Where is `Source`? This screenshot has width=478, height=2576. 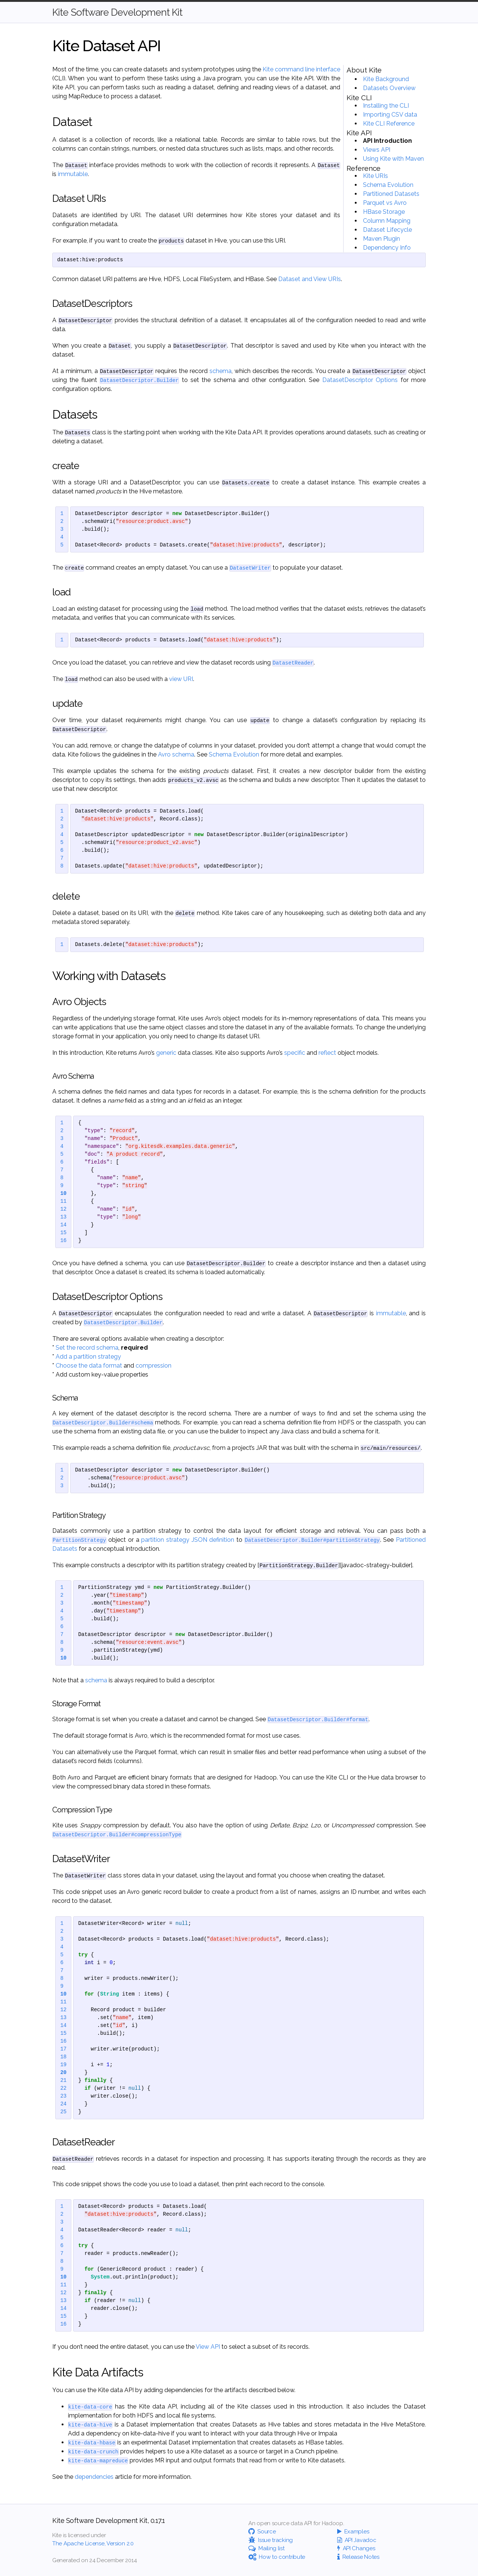 Source is located at coordinates (262, 2531).